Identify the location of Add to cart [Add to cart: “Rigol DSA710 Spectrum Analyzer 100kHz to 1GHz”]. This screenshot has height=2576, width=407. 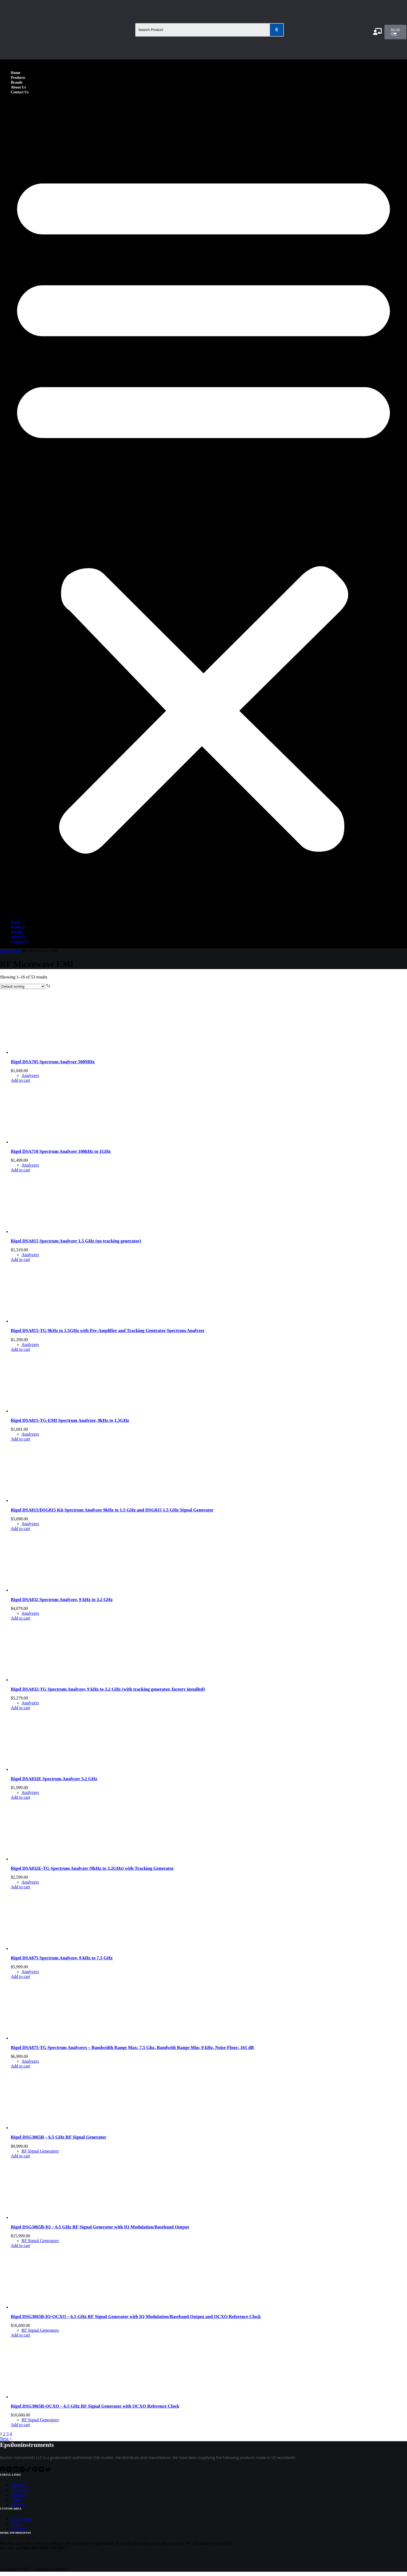
(20, 1170).